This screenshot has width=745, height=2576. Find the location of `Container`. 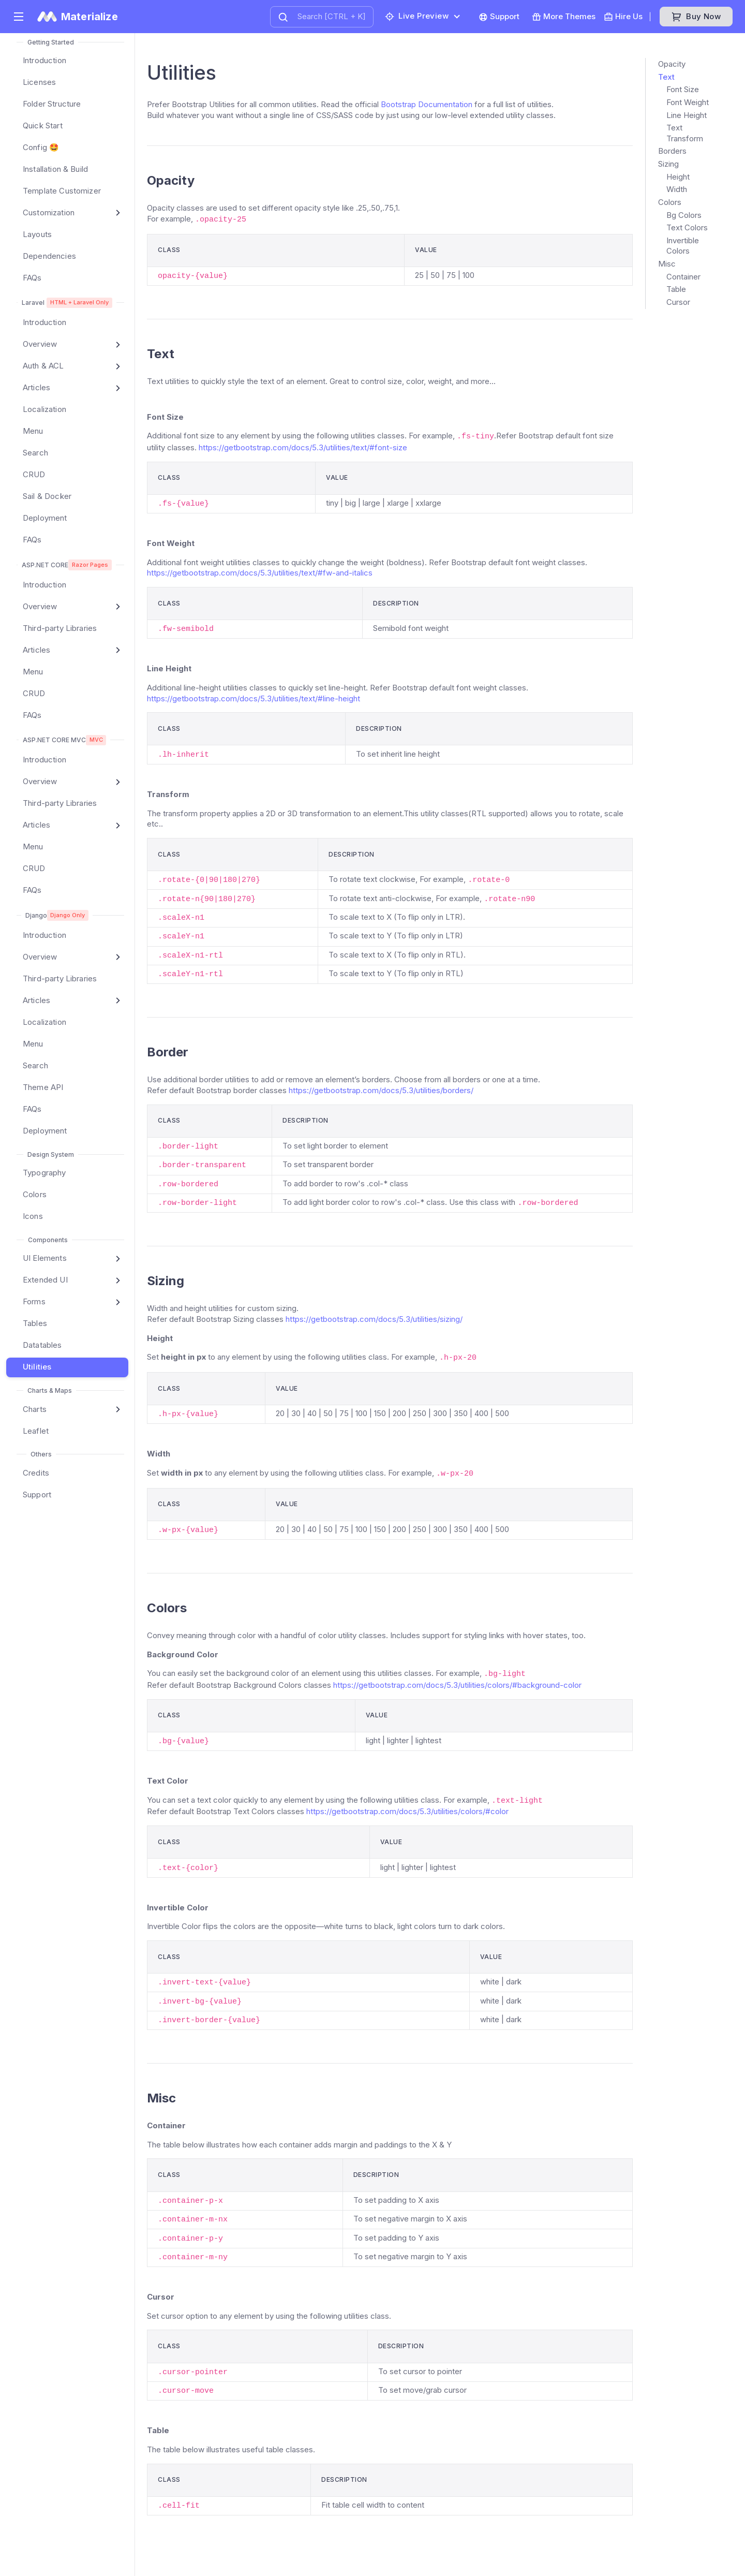

Container is located at coordinates (683, 277).